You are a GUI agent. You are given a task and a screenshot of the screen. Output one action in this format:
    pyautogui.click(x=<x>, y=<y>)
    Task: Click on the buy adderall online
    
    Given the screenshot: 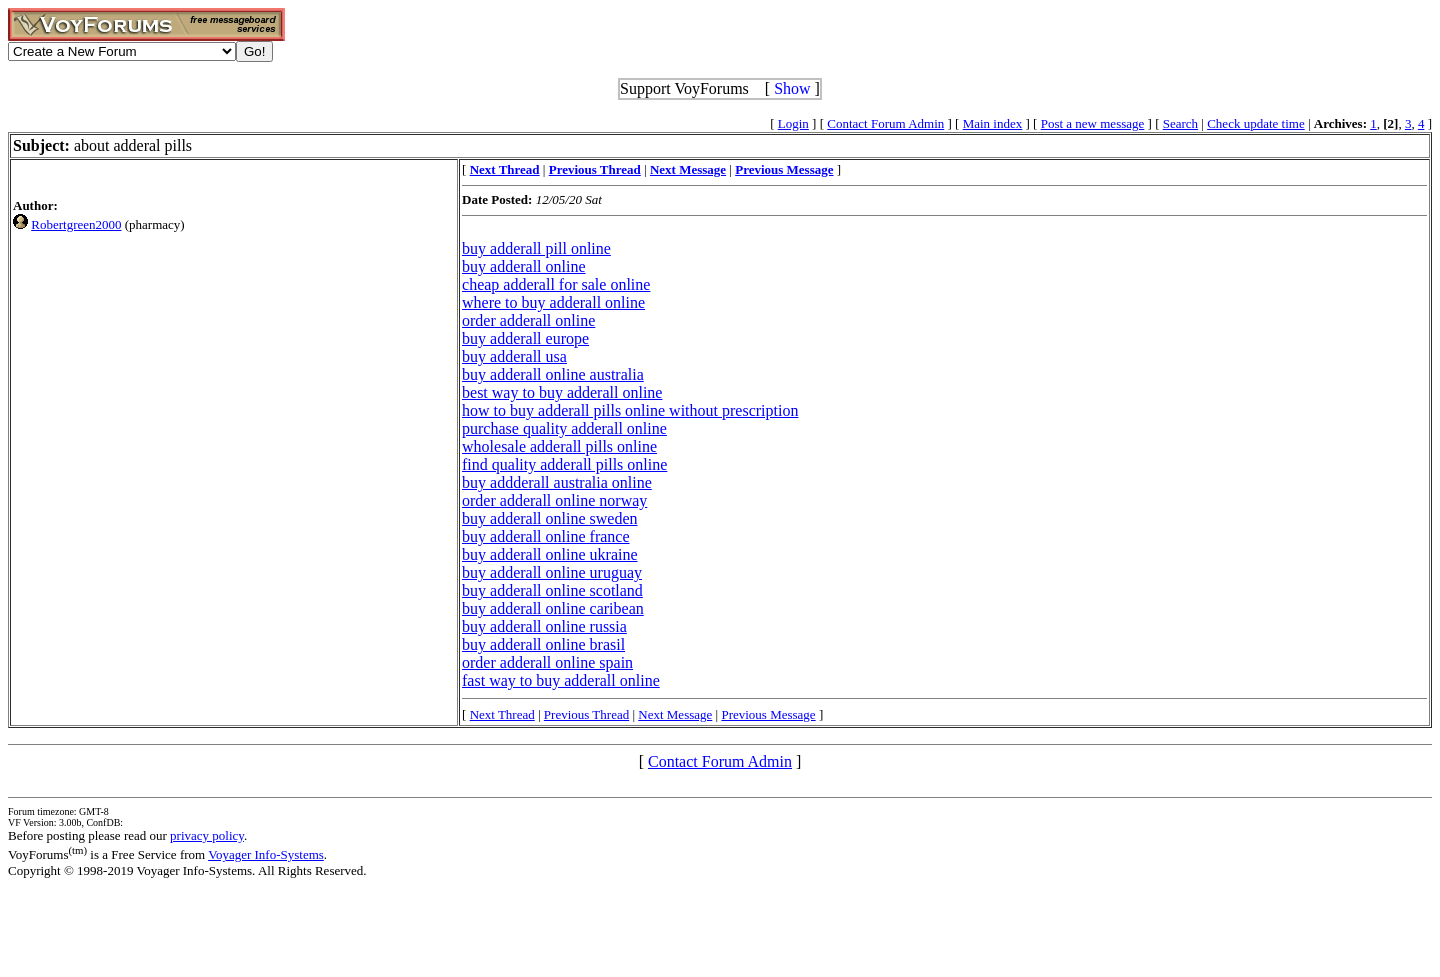 What is the action you would take?
    pyautogui.click(x=524, y=266)
    